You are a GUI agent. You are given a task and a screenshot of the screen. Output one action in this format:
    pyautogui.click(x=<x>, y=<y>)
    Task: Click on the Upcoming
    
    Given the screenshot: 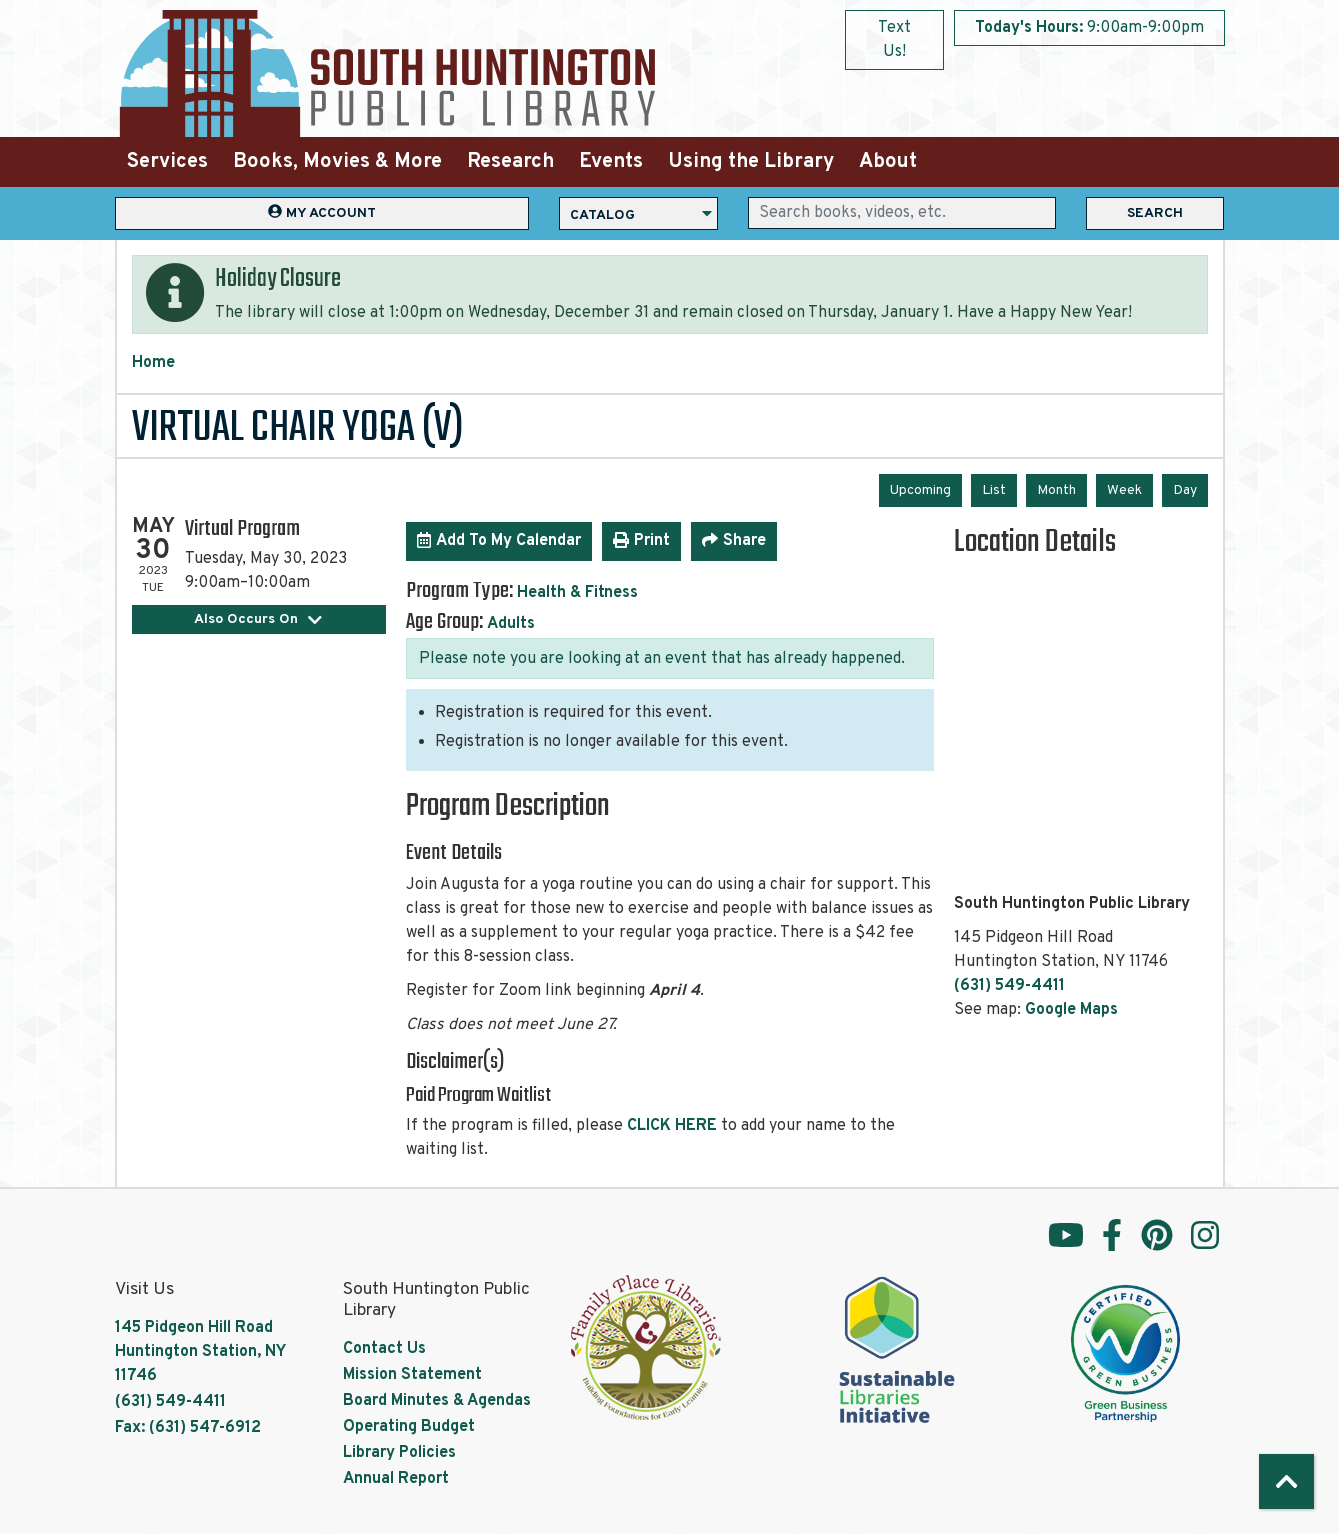 What is the action you would take?
    pyautogui.click(x=920, y=490)
    